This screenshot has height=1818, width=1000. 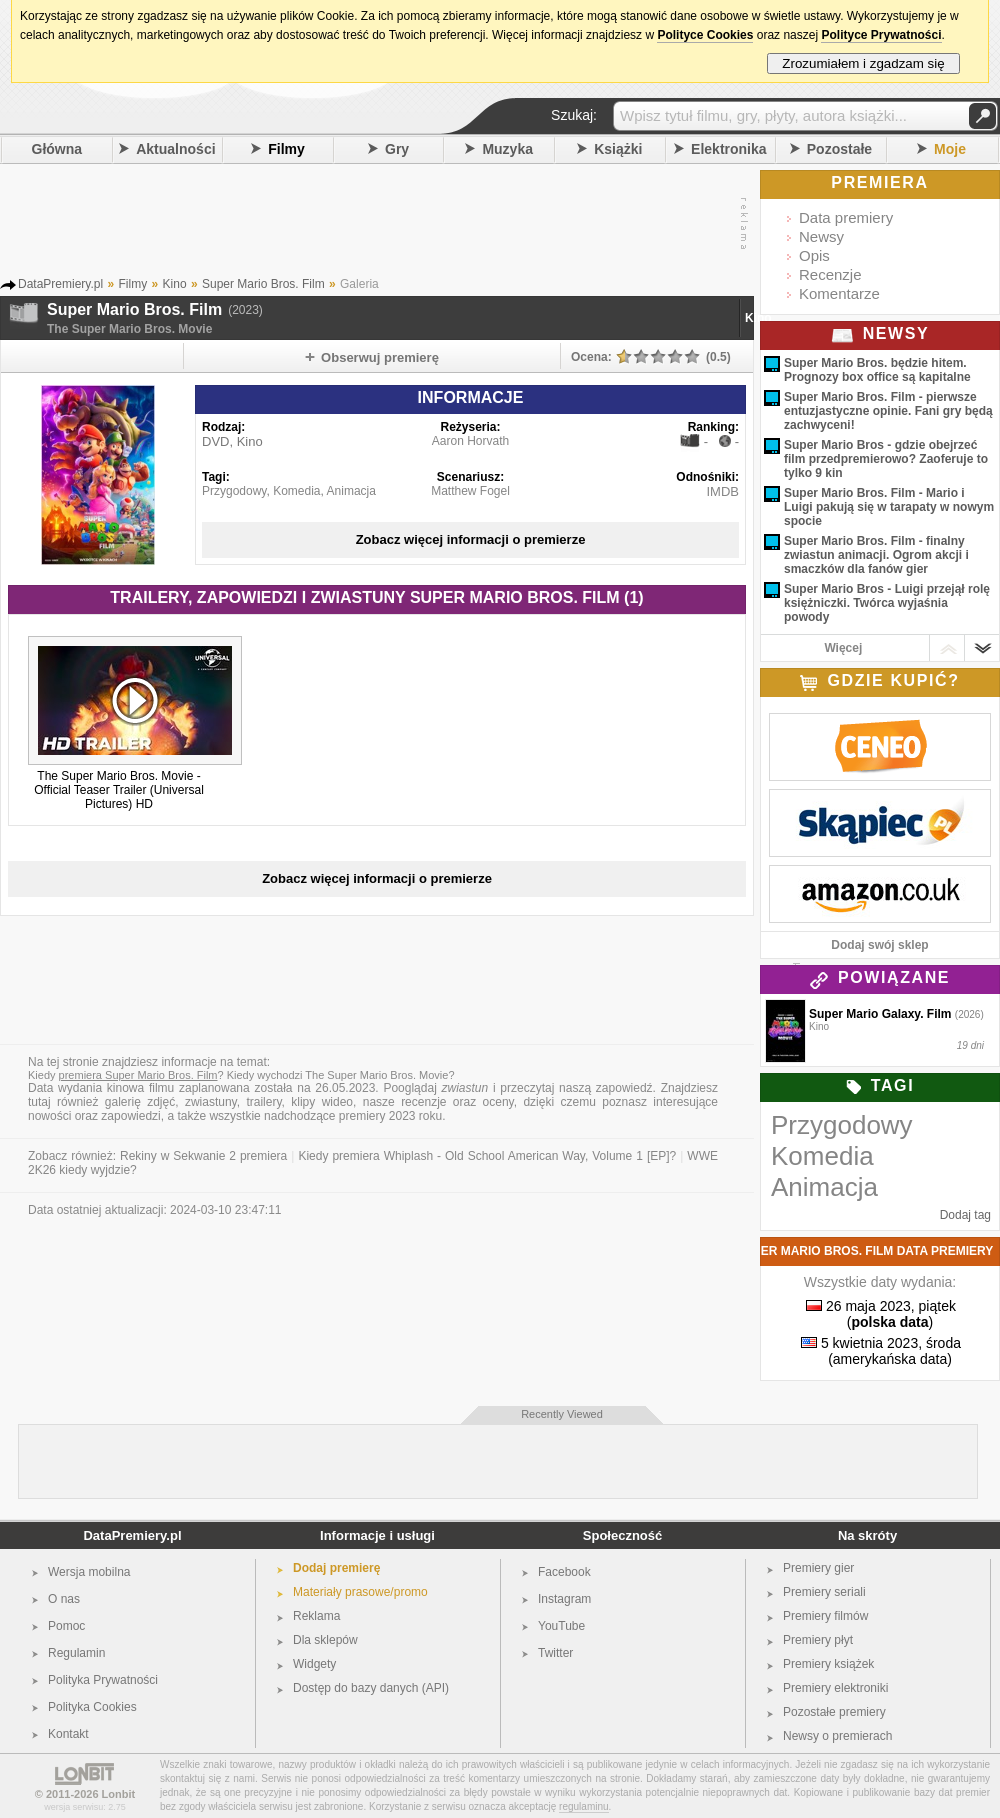 I want to click on IMDB, so click(x=723, y=491).